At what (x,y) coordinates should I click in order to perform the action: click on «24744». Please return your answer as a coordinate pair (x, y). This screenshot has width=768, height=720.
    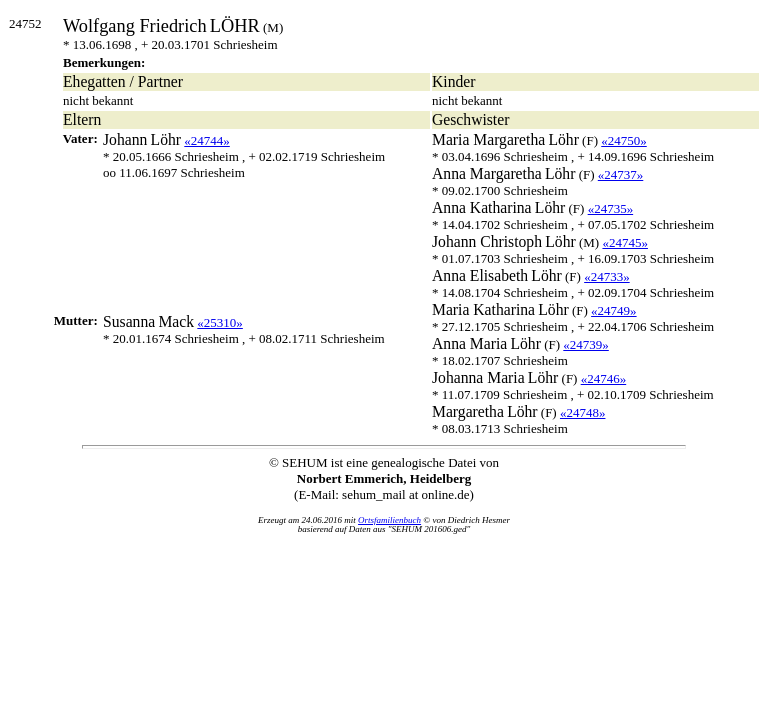
    Looking at the image, I should click on (207, 140).